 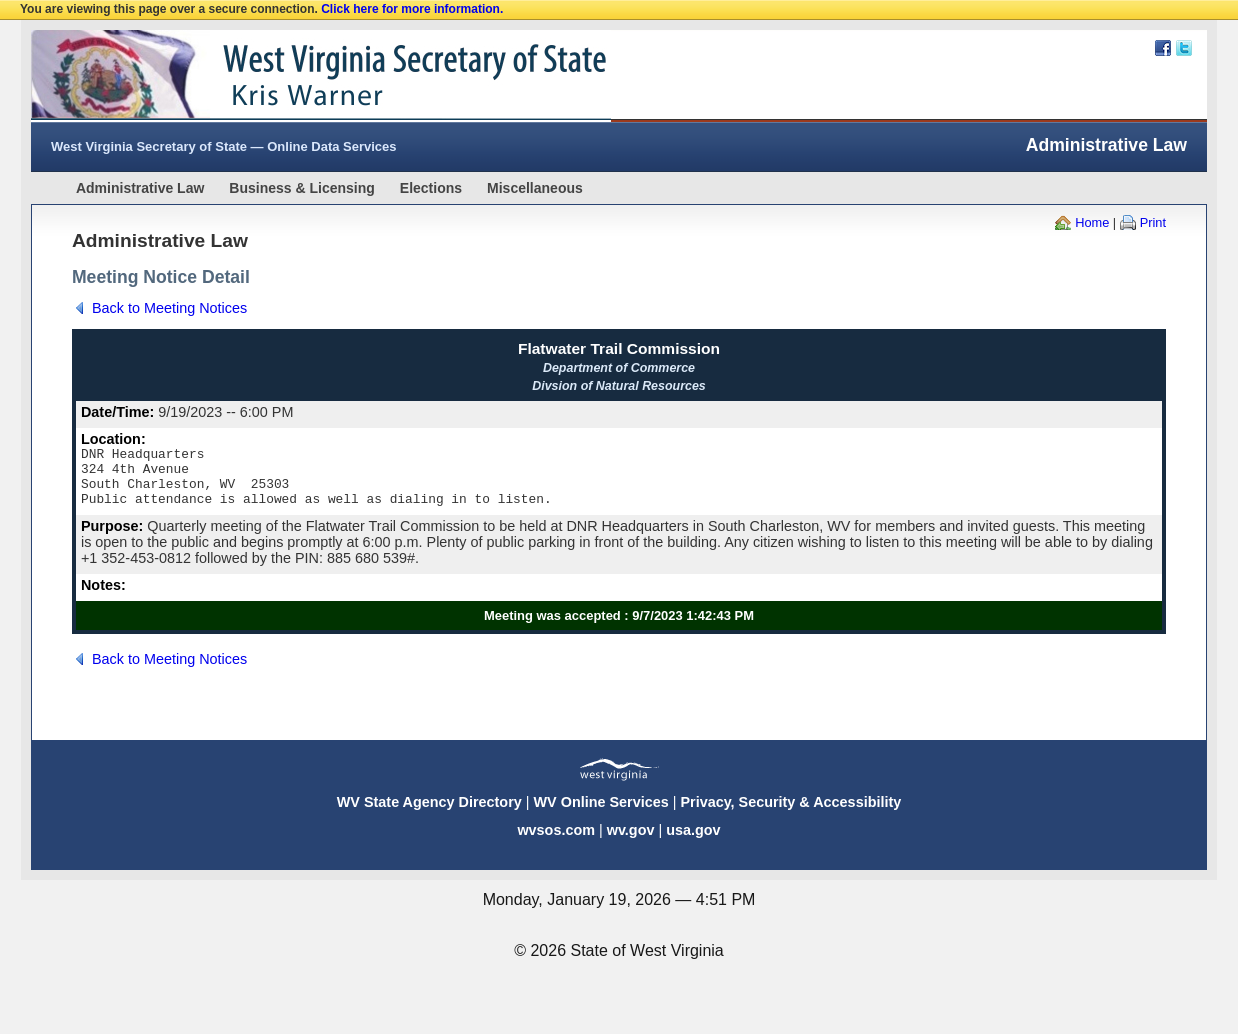 I want to click on WV Online Services, so click(x=601, y=814).